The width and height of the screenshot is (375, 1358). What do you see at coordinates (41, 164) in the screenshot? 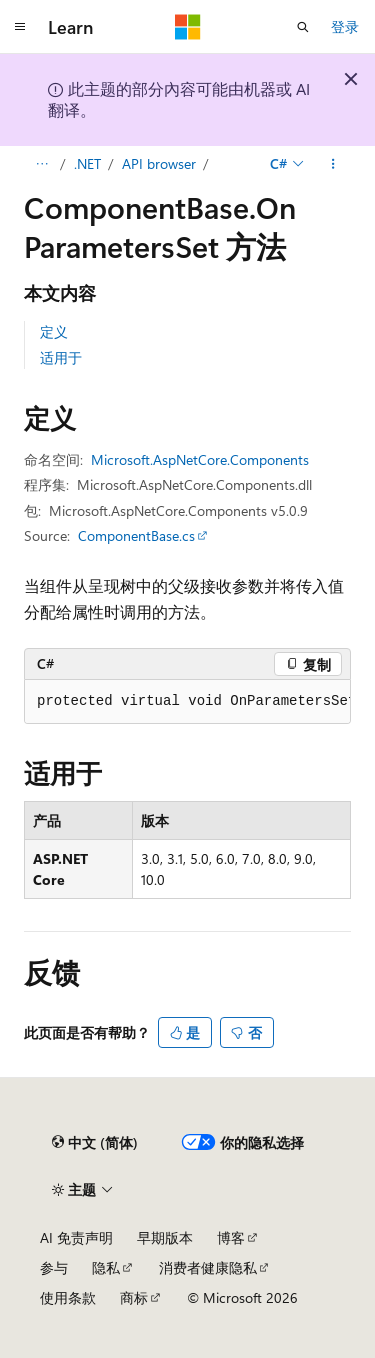
I see `[所有痕迹]` at bounding box center [41, 164].